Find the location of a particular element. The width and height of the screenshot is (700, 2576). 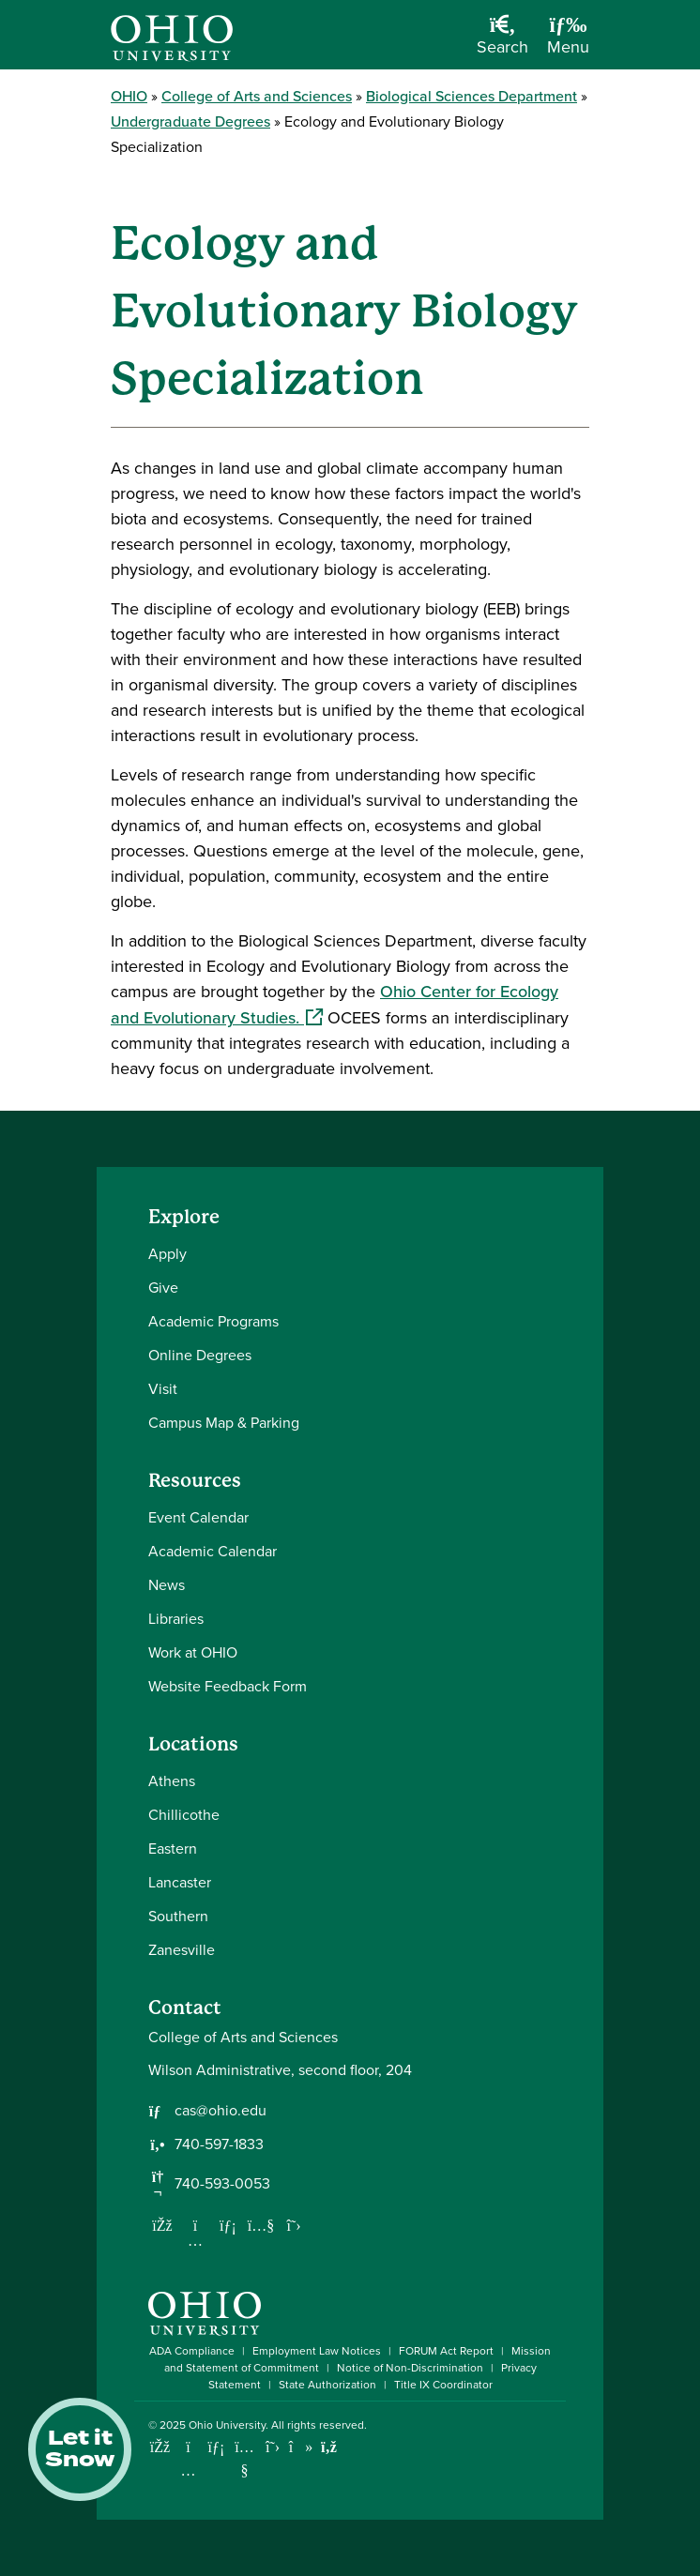

Employment Law Notices is located at coordinates (316, 2350).